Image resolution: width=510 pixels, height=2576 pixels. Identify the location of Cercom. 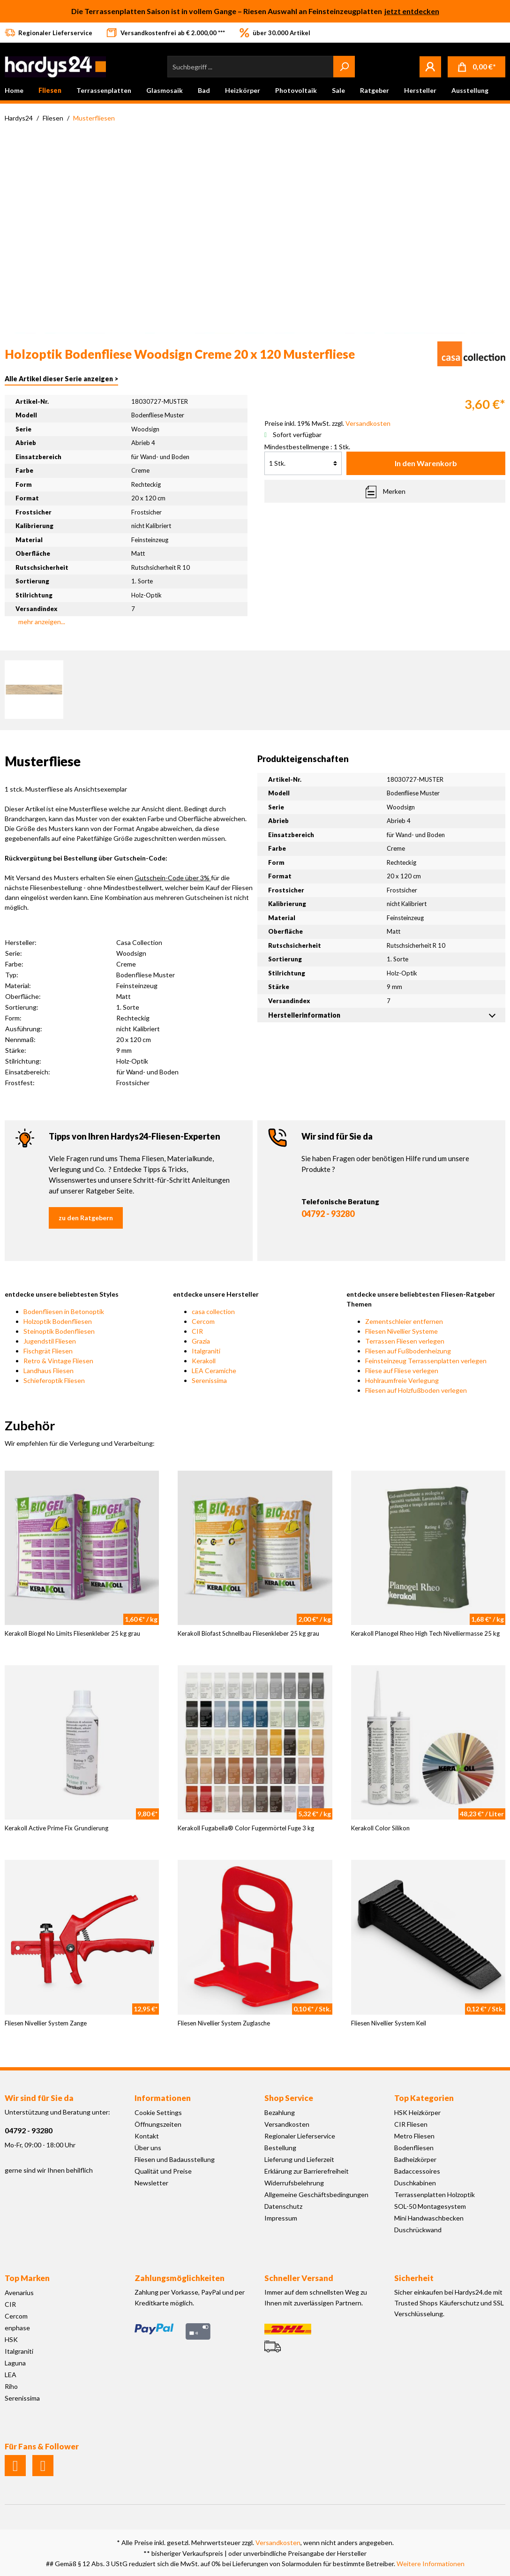
(203, 1321).